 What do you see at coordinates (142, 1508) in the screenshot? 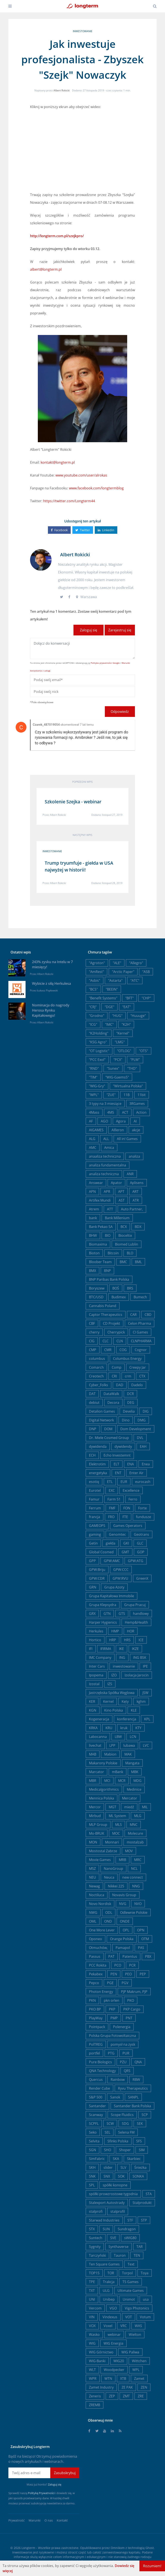
I see `Forte` at bounding box center [142, 1508].